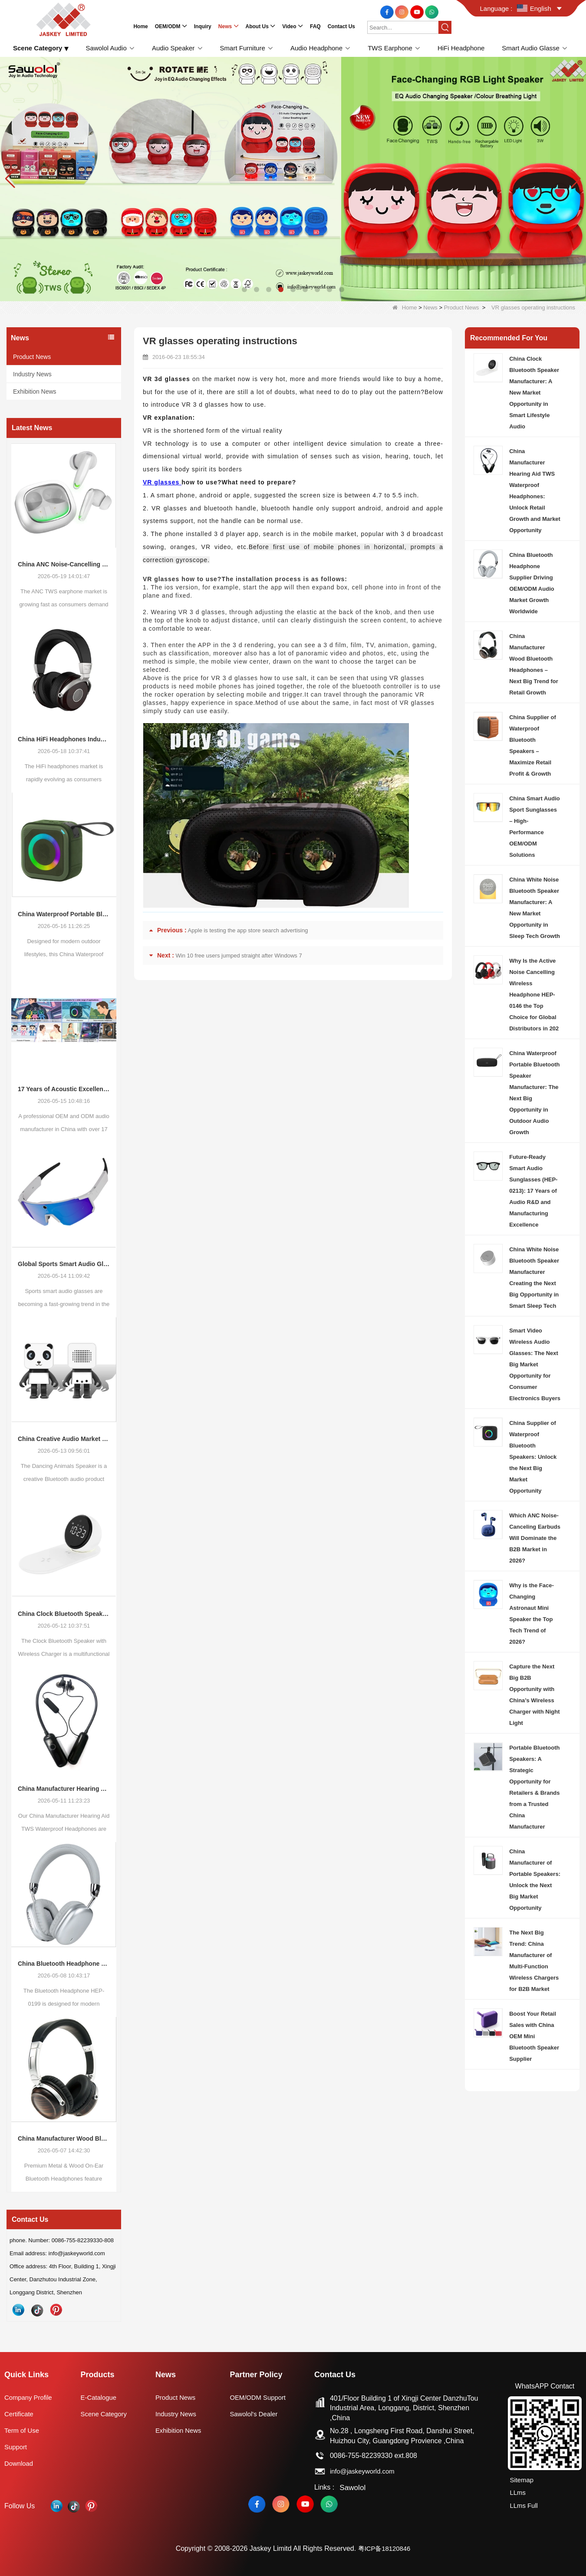  Describe the element at coordinates (534, 826) in the screenshot. I see `China Smart Audio Sport Sunglasses – High-Performance OEM/ODM Solutions` at that location.